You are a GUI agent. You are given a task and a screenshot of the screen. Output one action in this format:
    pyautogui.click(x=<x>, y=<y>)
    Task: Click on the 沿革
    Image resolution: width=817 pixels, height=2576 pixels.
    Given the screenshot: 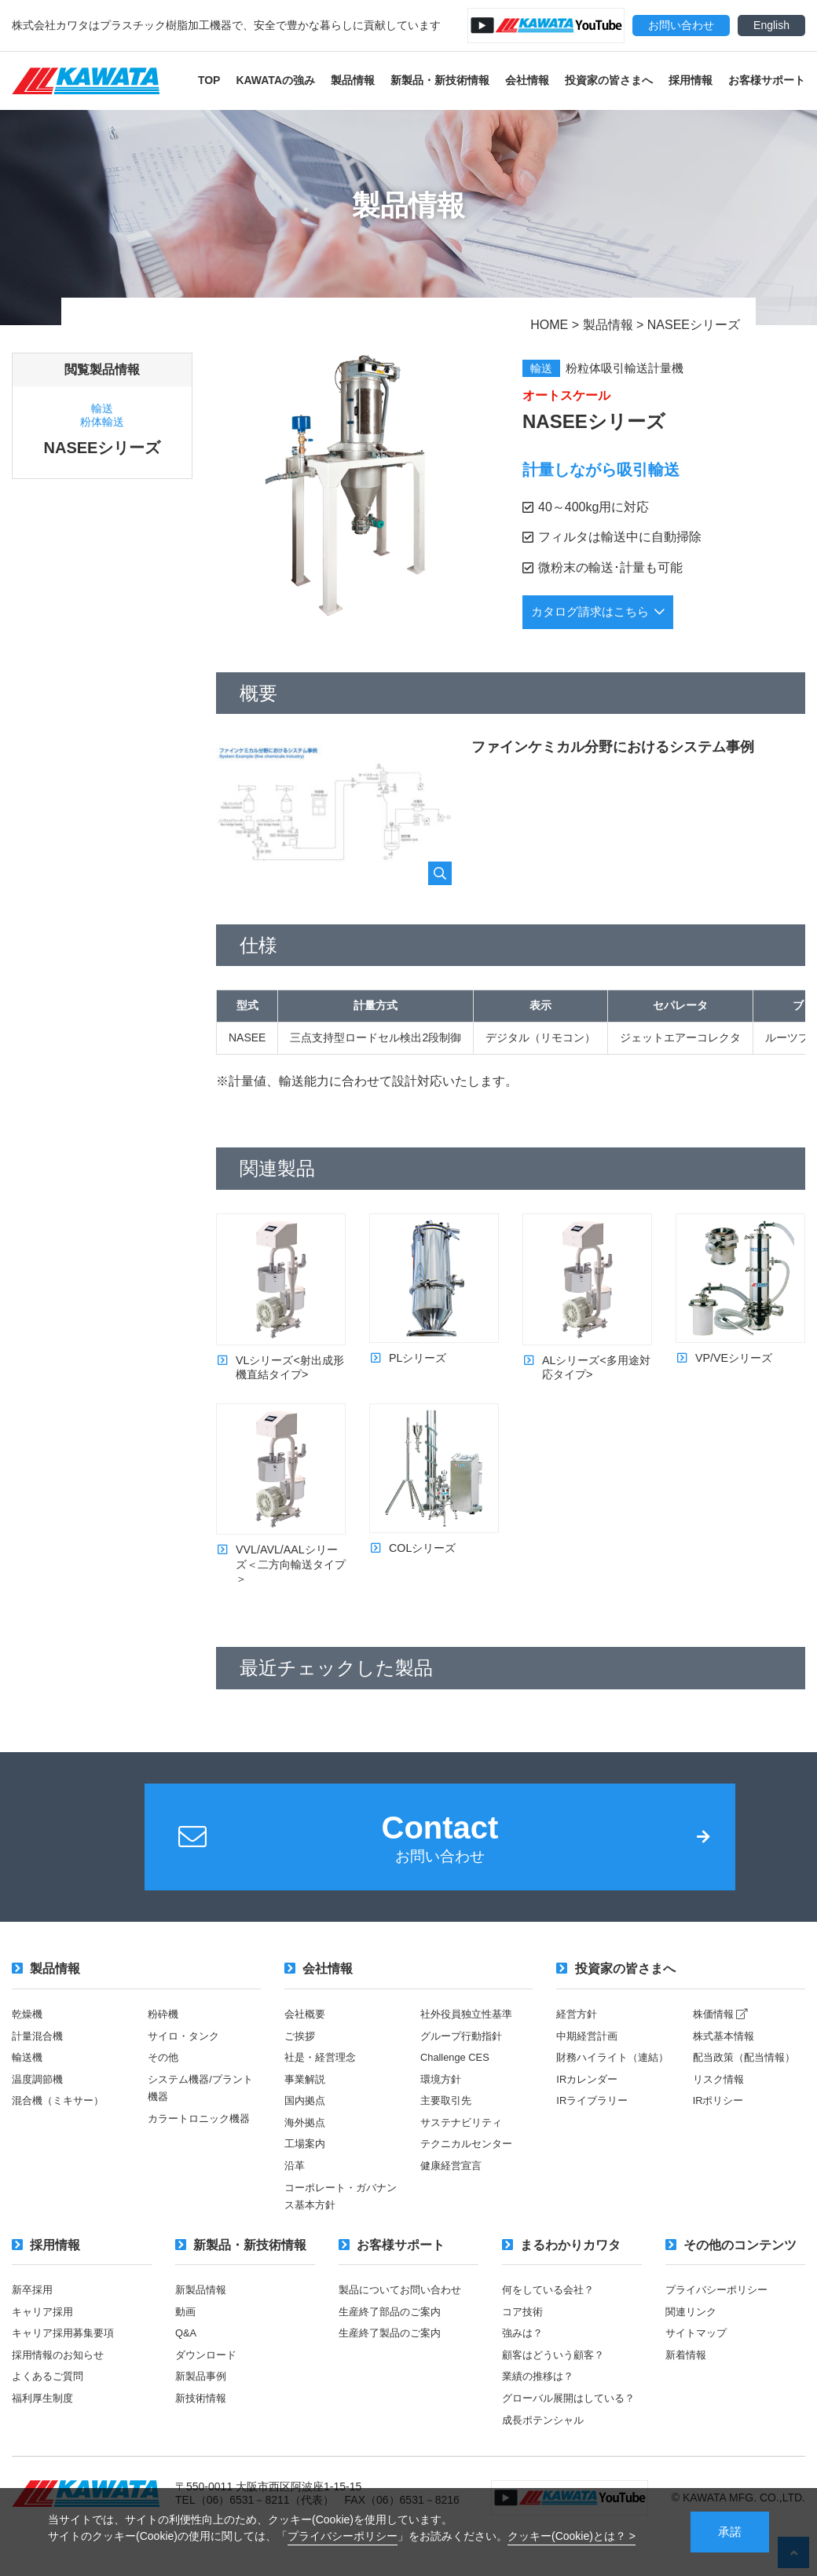 What is the action you would take?
    pyautogui.click(x=295, y=2185)
    